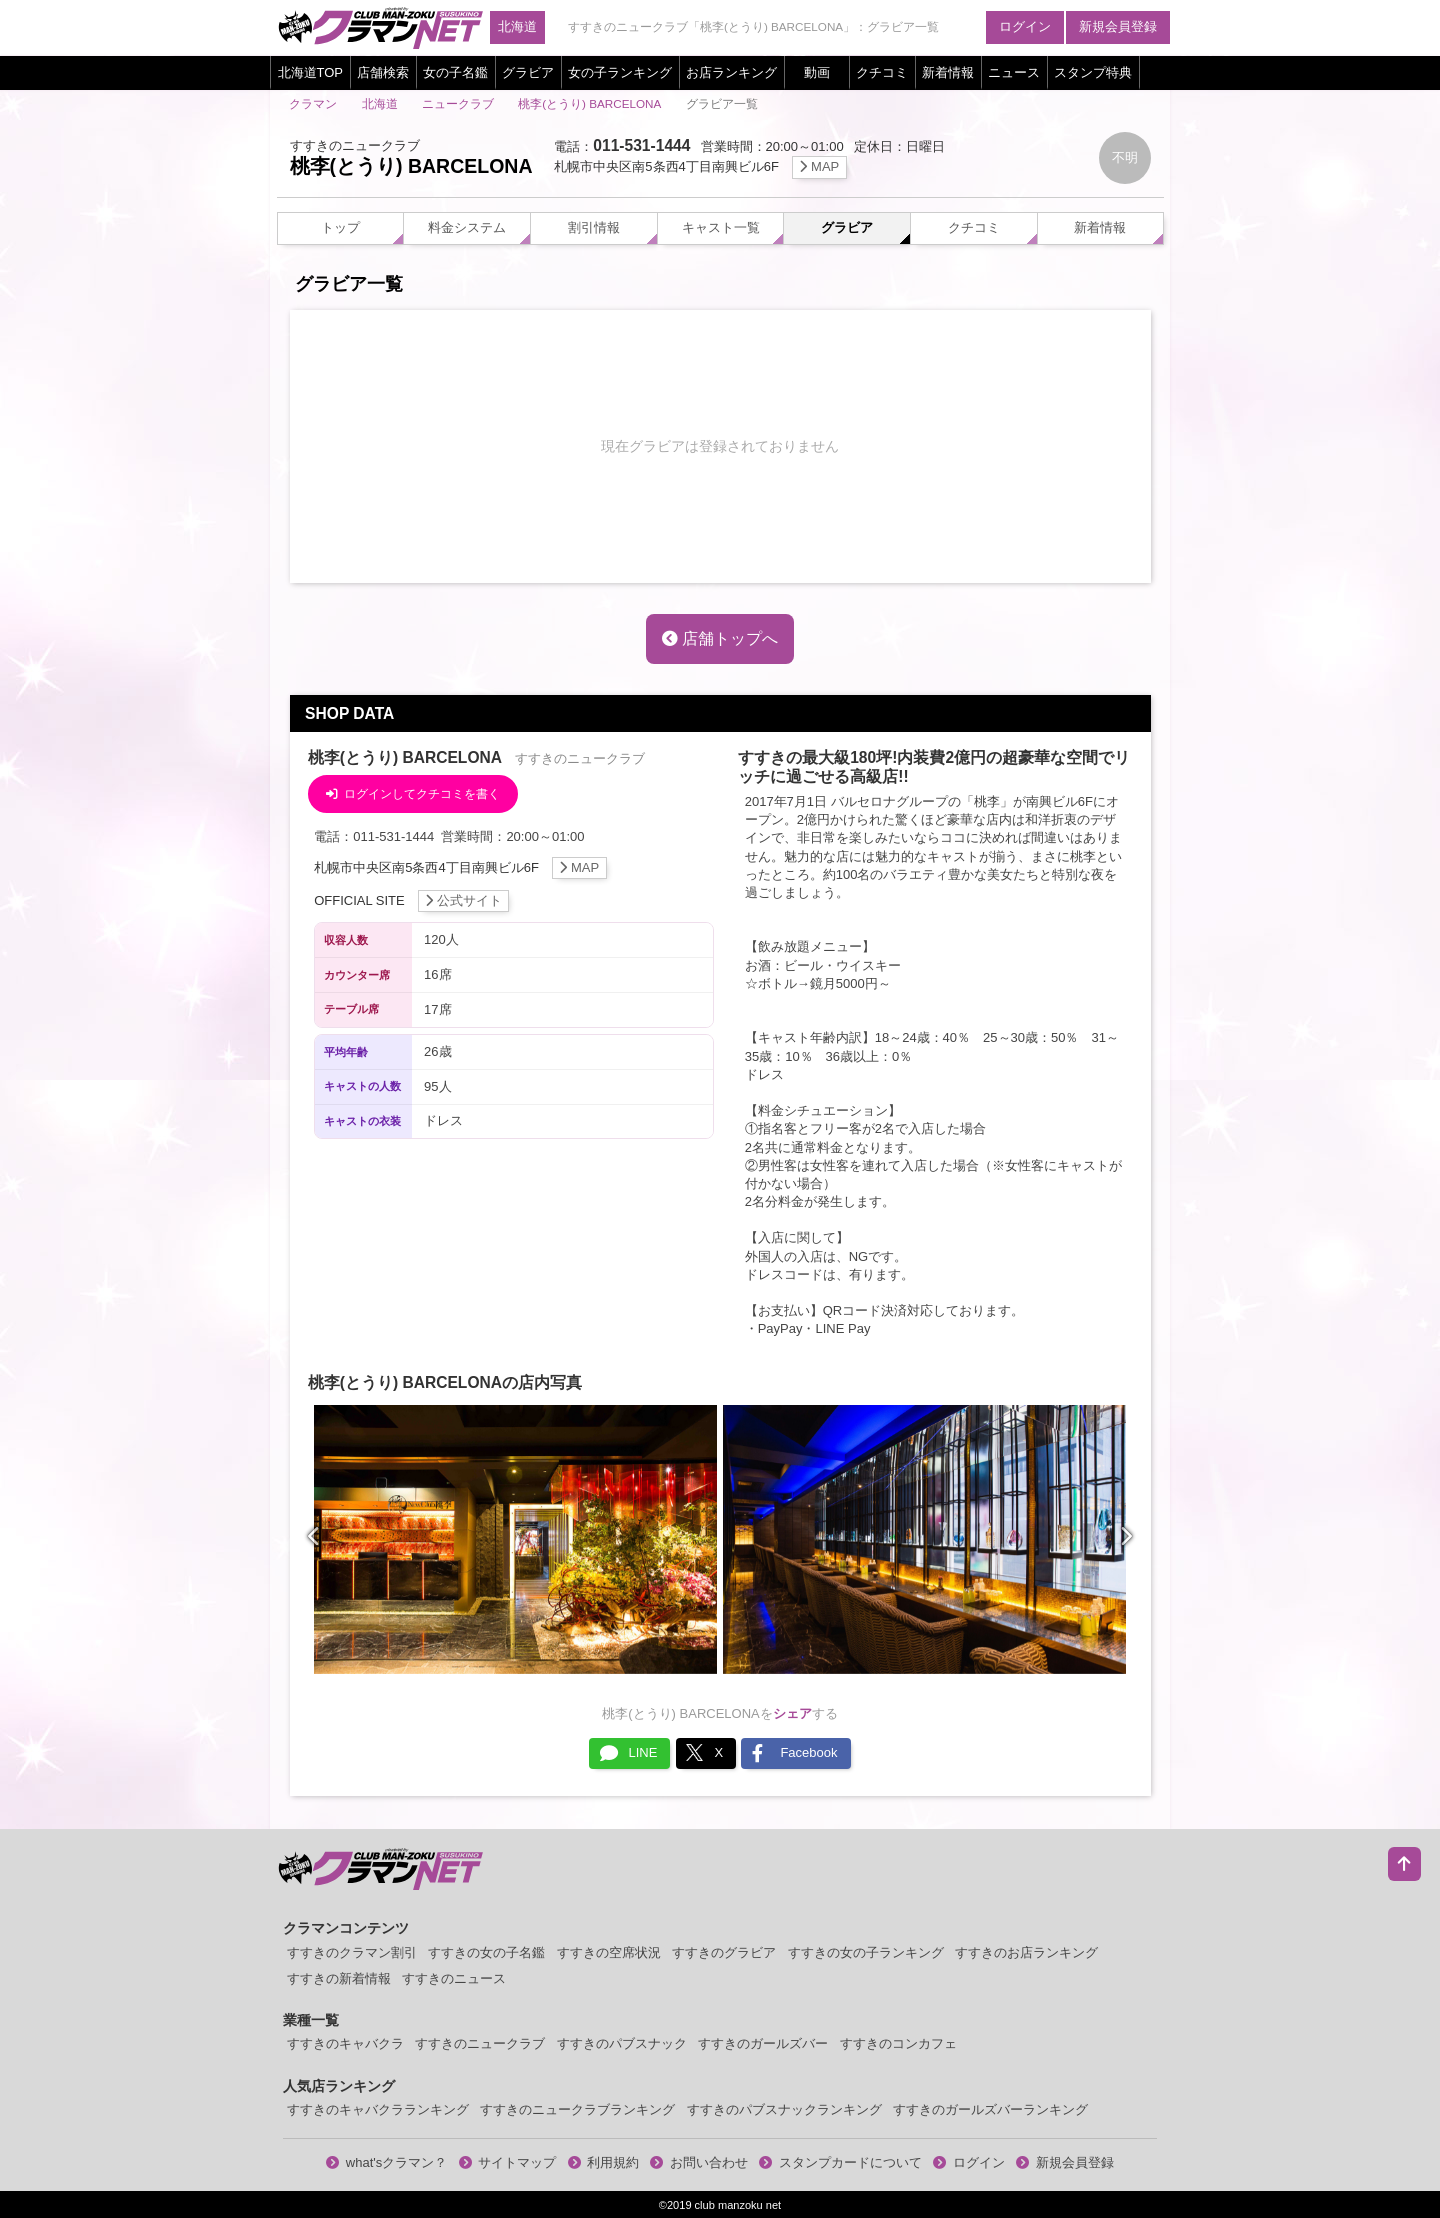 Image resolution: width=1440 pixels, height=2218 pixels. What do you see at coordinates (731, 72) in the screenshot?
I see `お店ランキング` at bounding box center [731, 72].